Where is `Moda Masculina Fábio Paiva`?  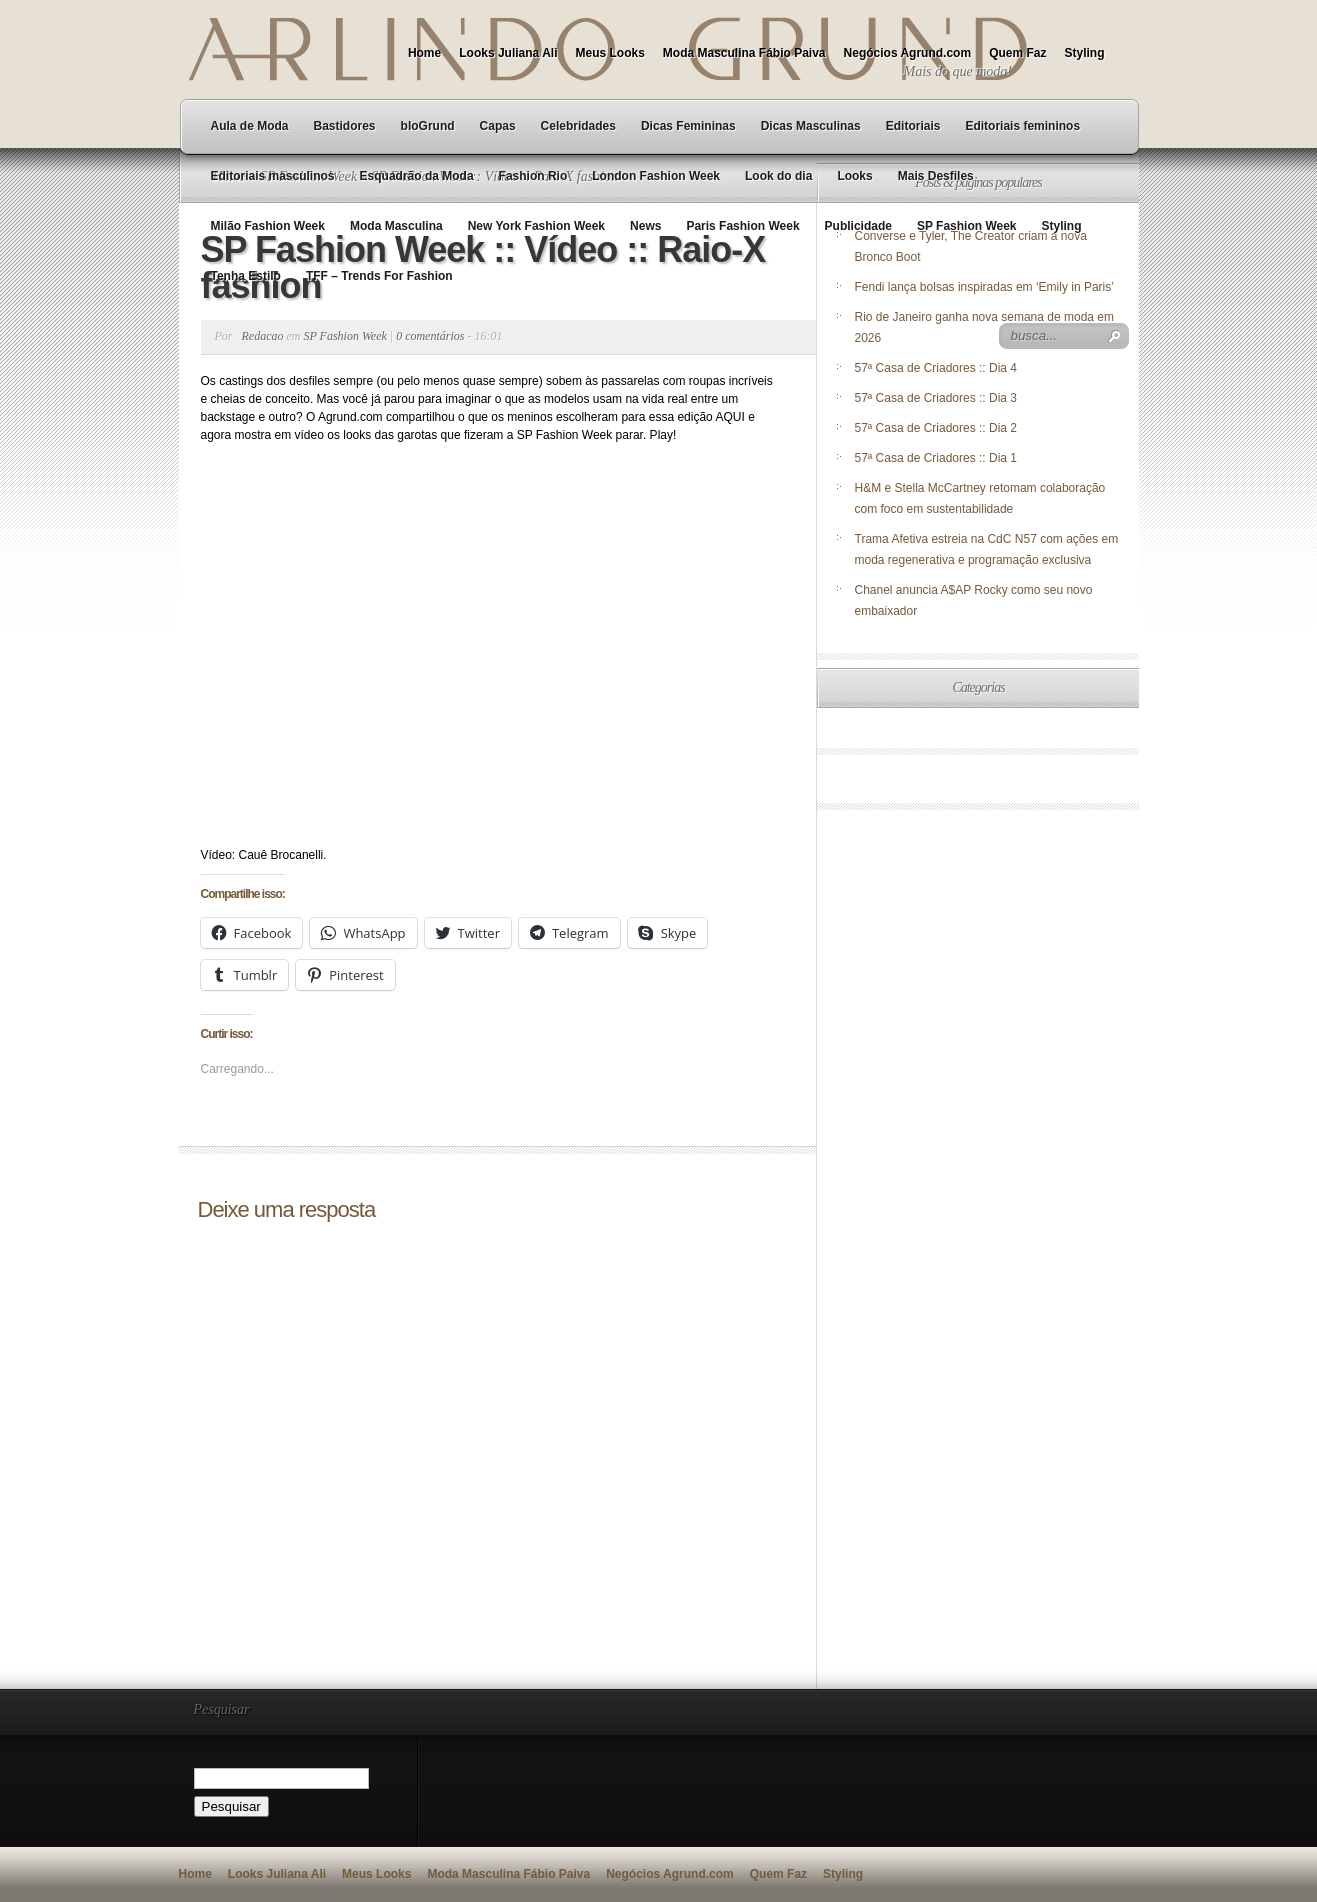
Moda Masculina Fábio Paiva is located at coordinates (744, 53).